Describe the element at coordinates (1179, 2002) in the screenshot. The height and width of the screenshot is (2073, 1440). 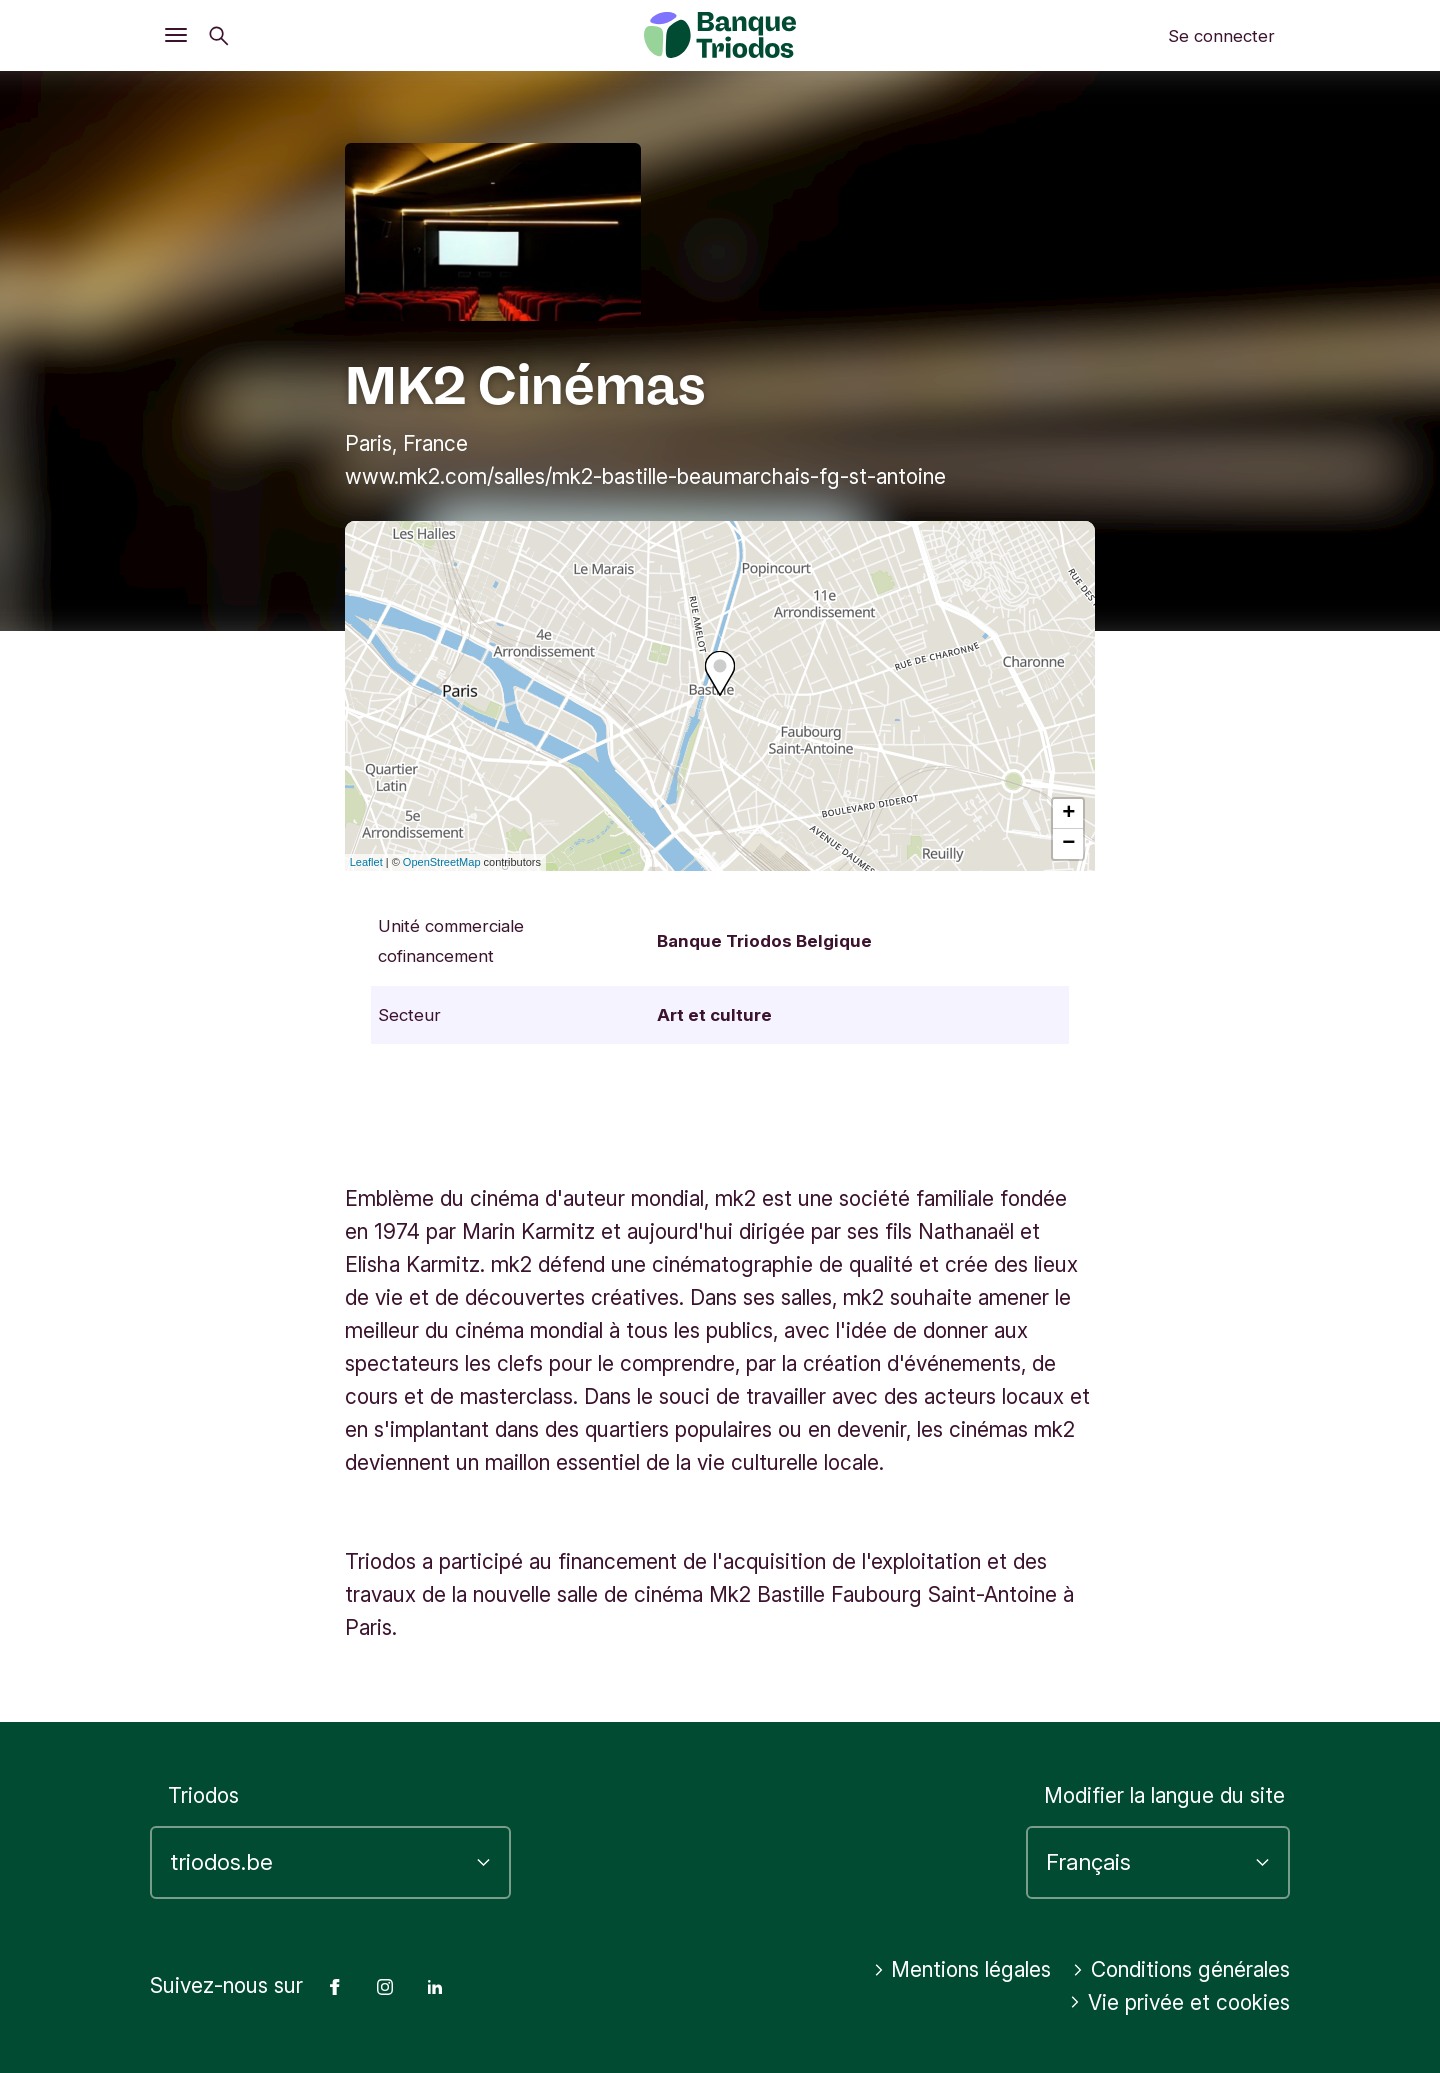
I see `Vie privée et cookies` at that location.